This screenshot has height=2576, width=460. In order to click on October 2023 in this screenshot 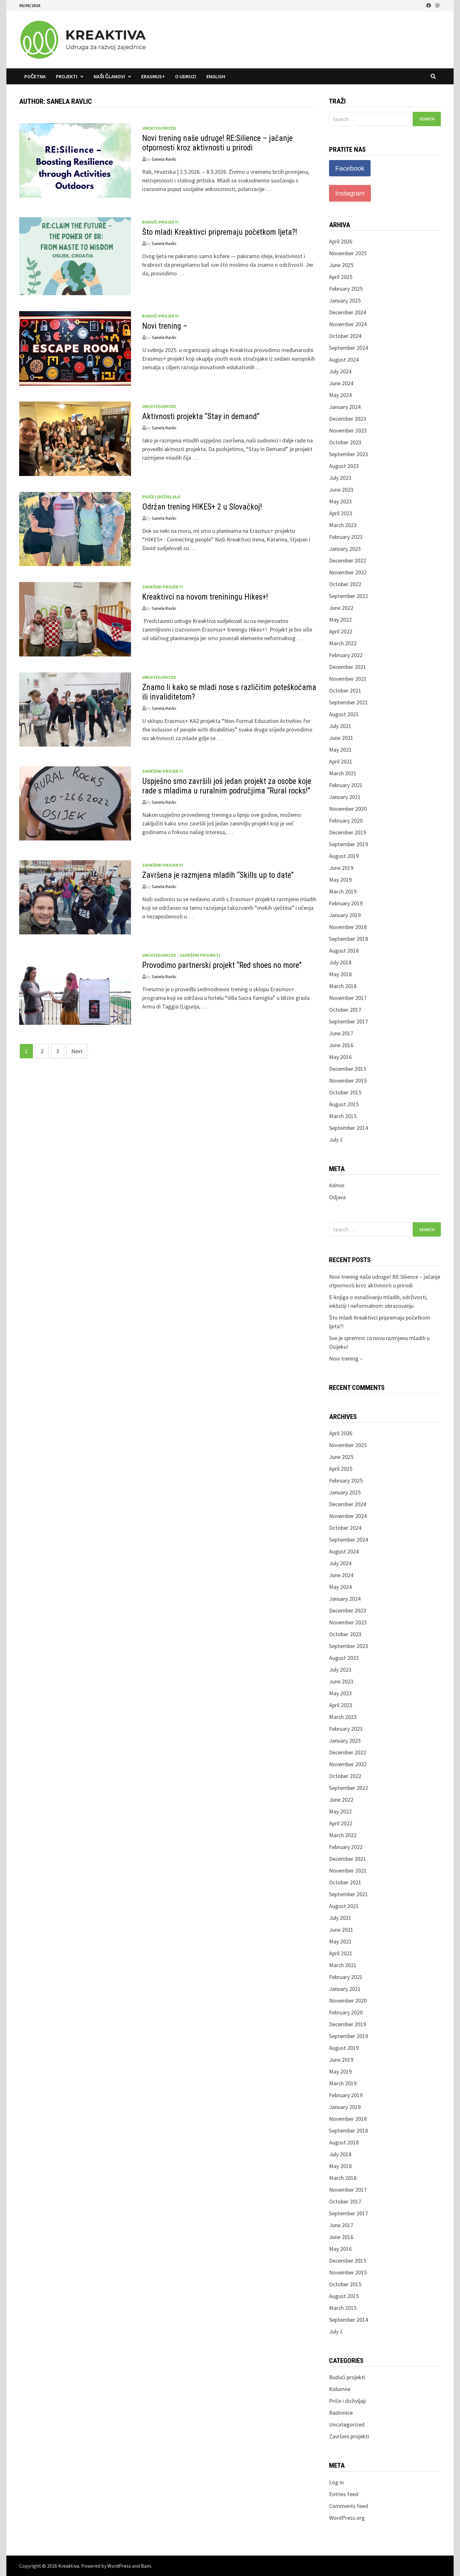, I will do `click(345, 442)`.